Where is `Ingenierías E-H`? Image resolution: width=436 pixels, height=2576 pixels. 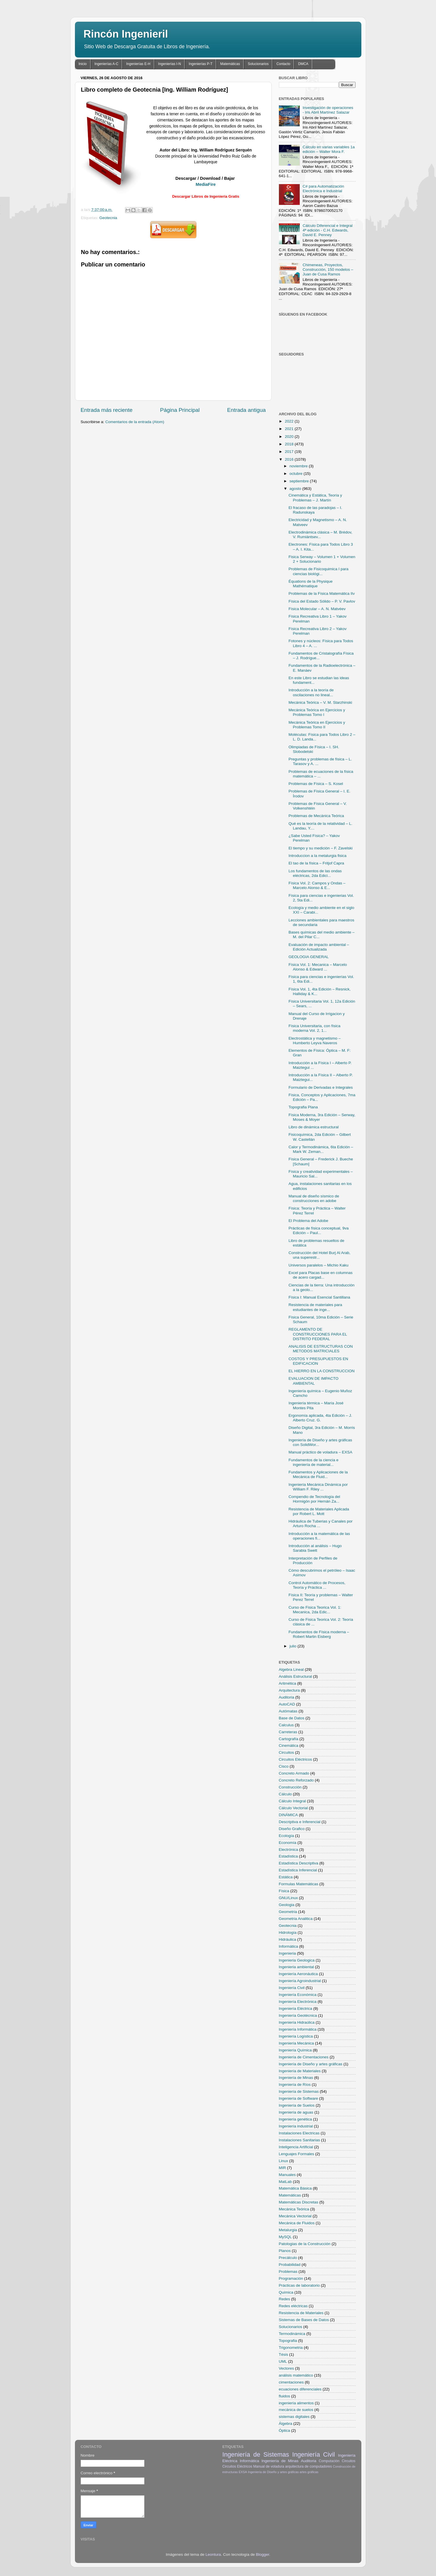 Ingenierías E-H is located at coordinates (138, 64).